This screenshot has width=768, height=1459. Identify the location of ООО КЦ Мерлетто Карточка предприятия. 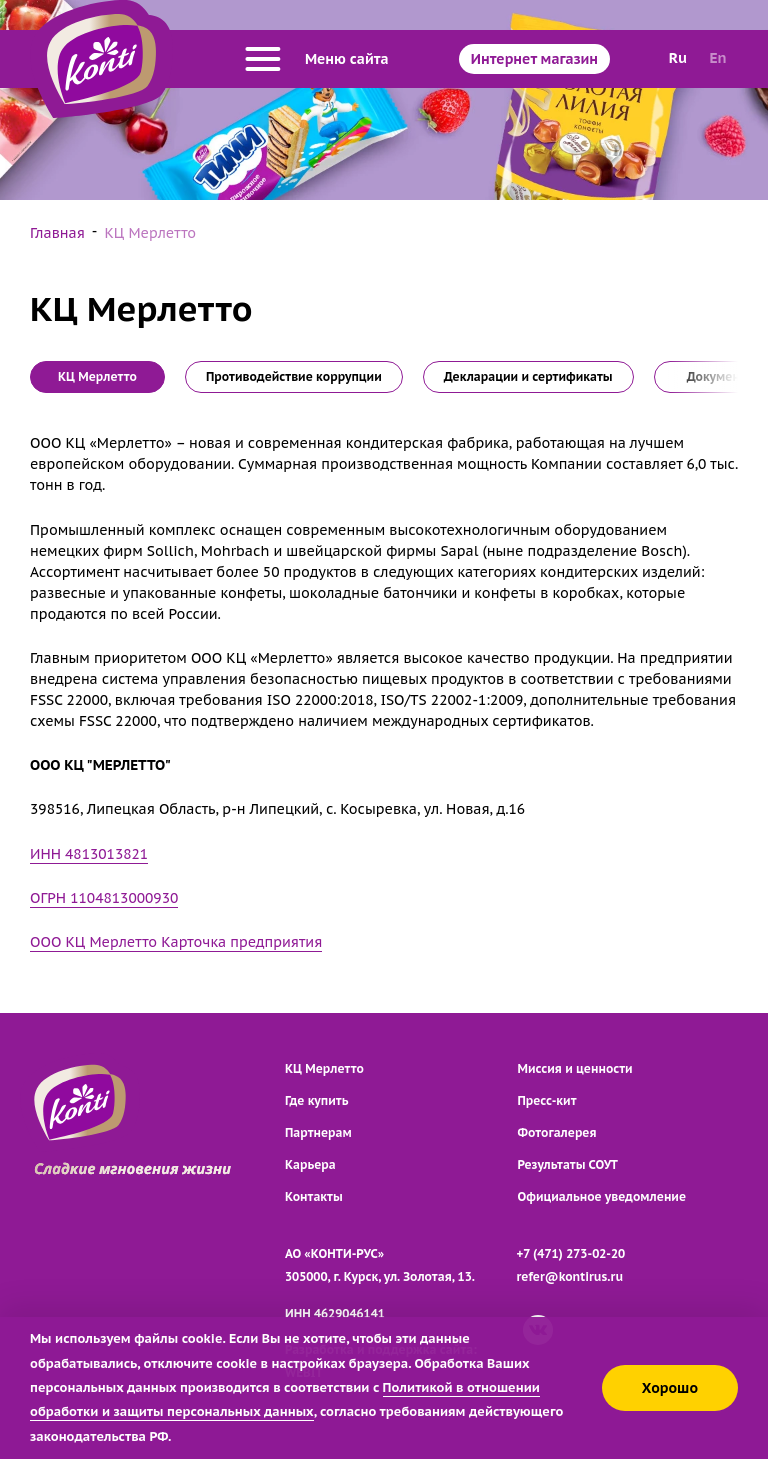
(176, 942).